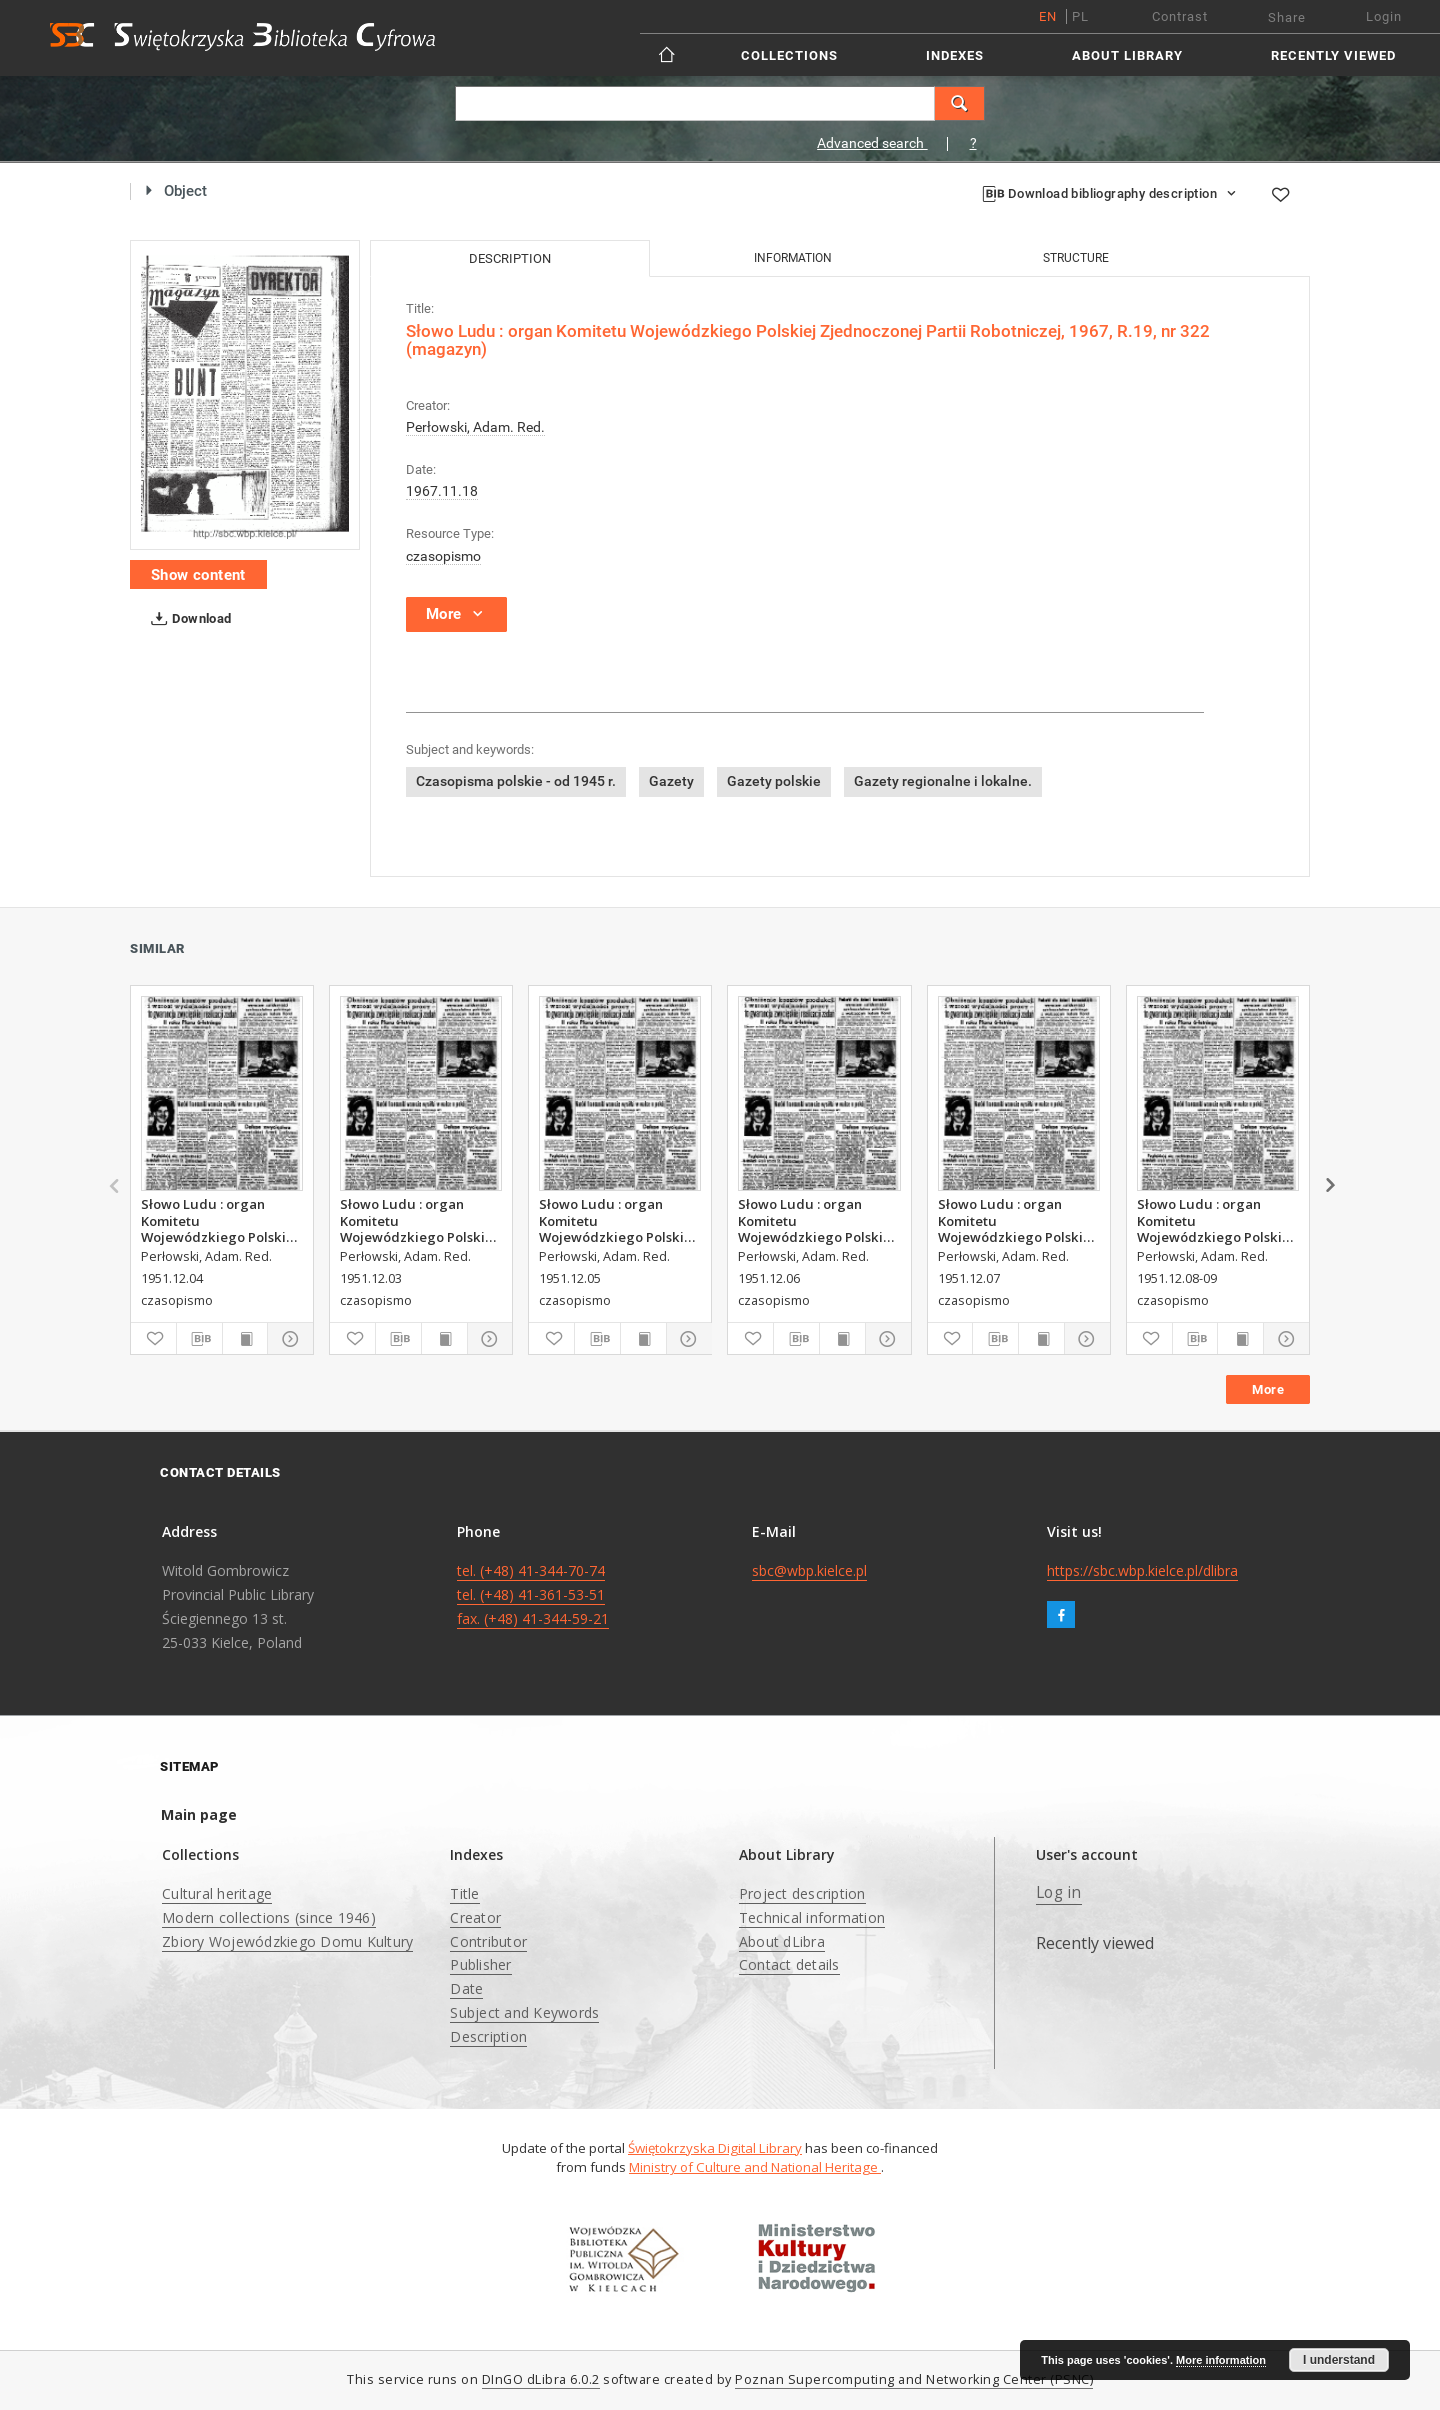 This screenshot has height=2410, width=1440. What do you see at coordinates (1217, 1220) in the screenshot?
I see `Słowo Ludu : organ Komitetu Wojewódzkiego Polskiej Zjednoczonej Partii Robotniczej, 1951, R.3, nr 317` at bounding box center [1217, 1220].